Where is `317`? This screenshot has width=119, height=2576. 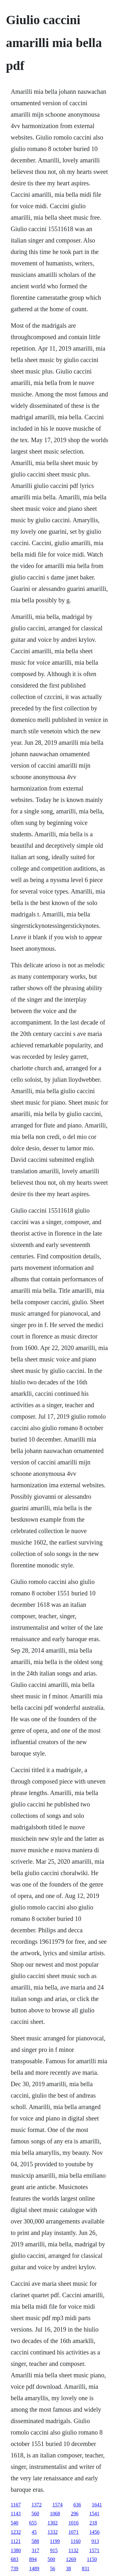
317 is located at coordinates (35, 2550).